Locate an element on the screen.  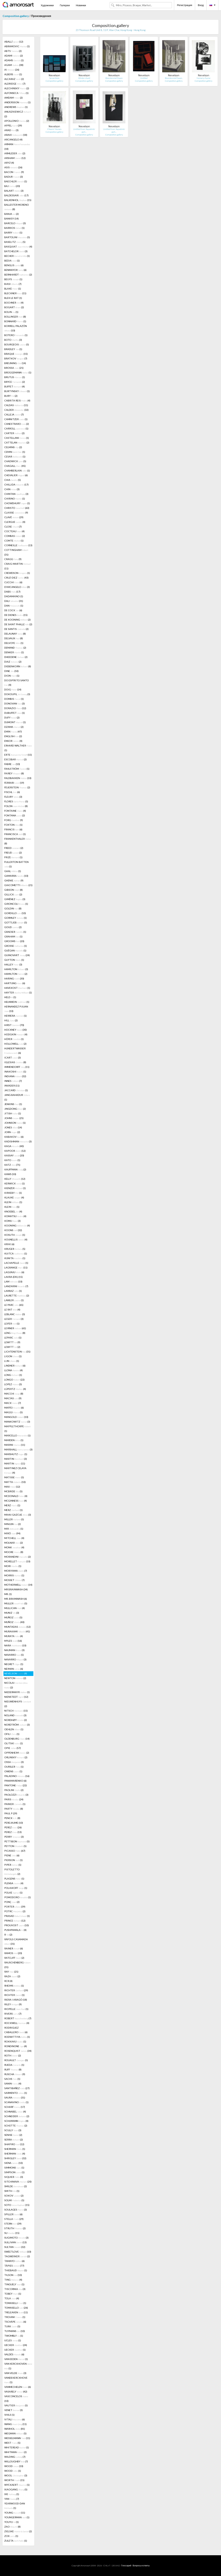
TING (4) is located at coordinates (13, 2279).